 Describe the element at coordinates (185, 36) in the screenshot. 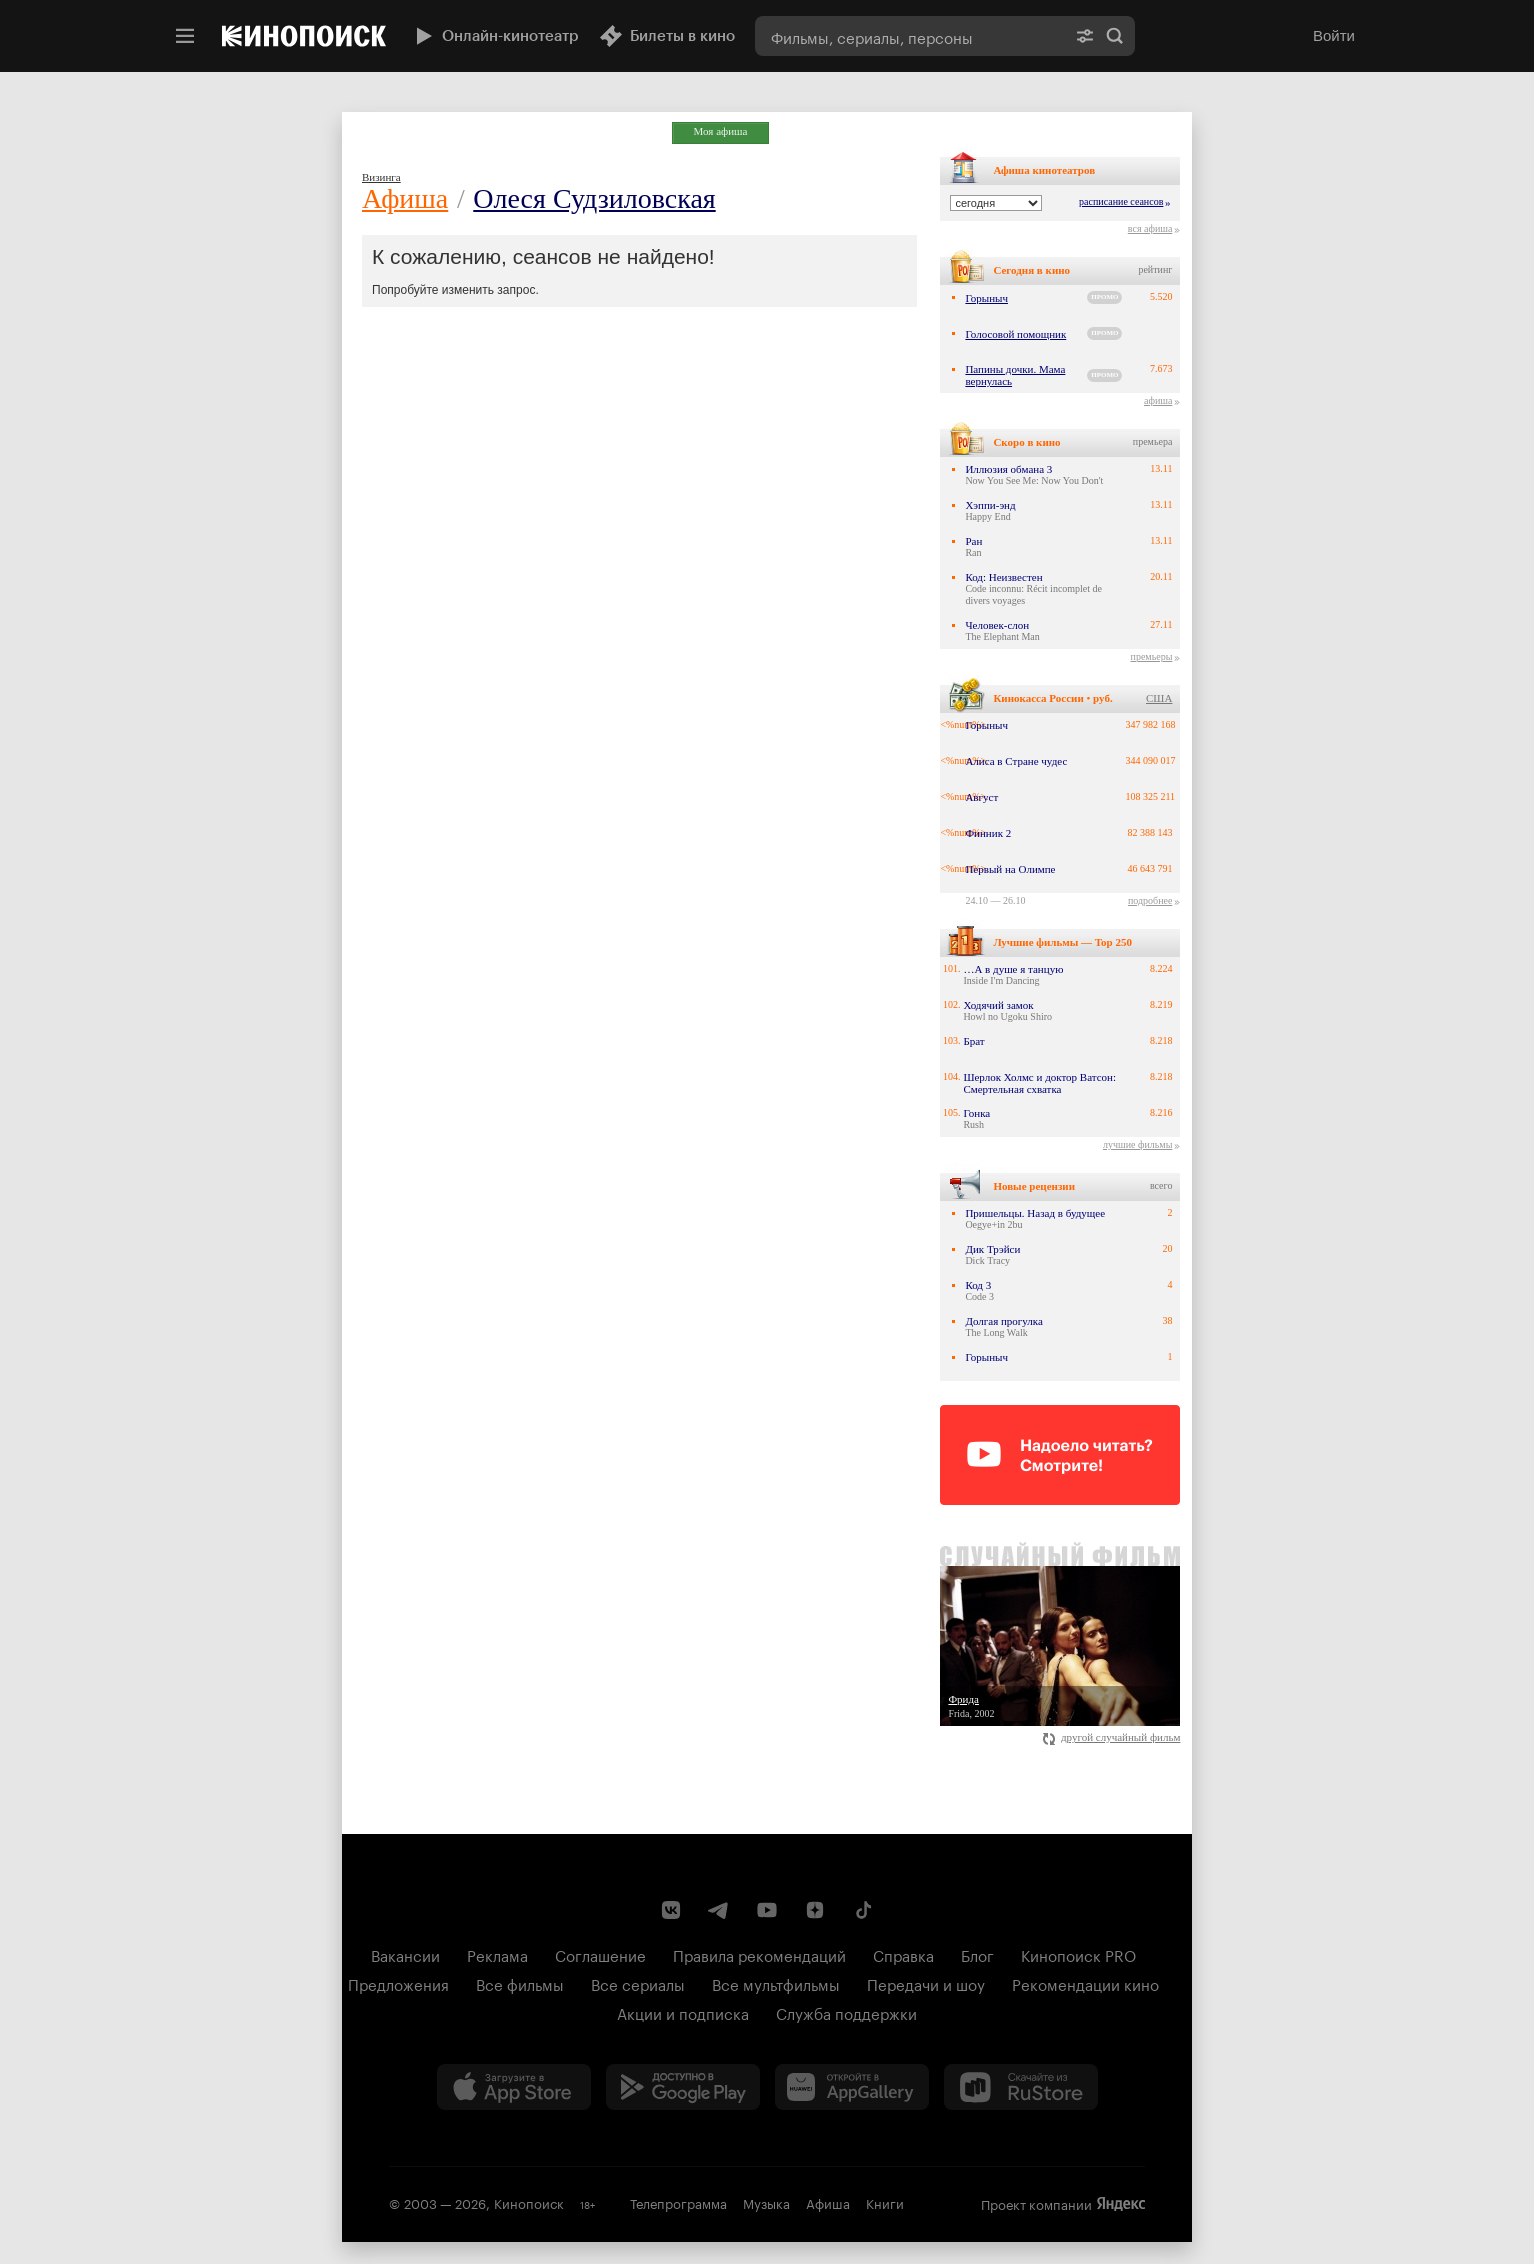

I see `[Меню]` at that location.